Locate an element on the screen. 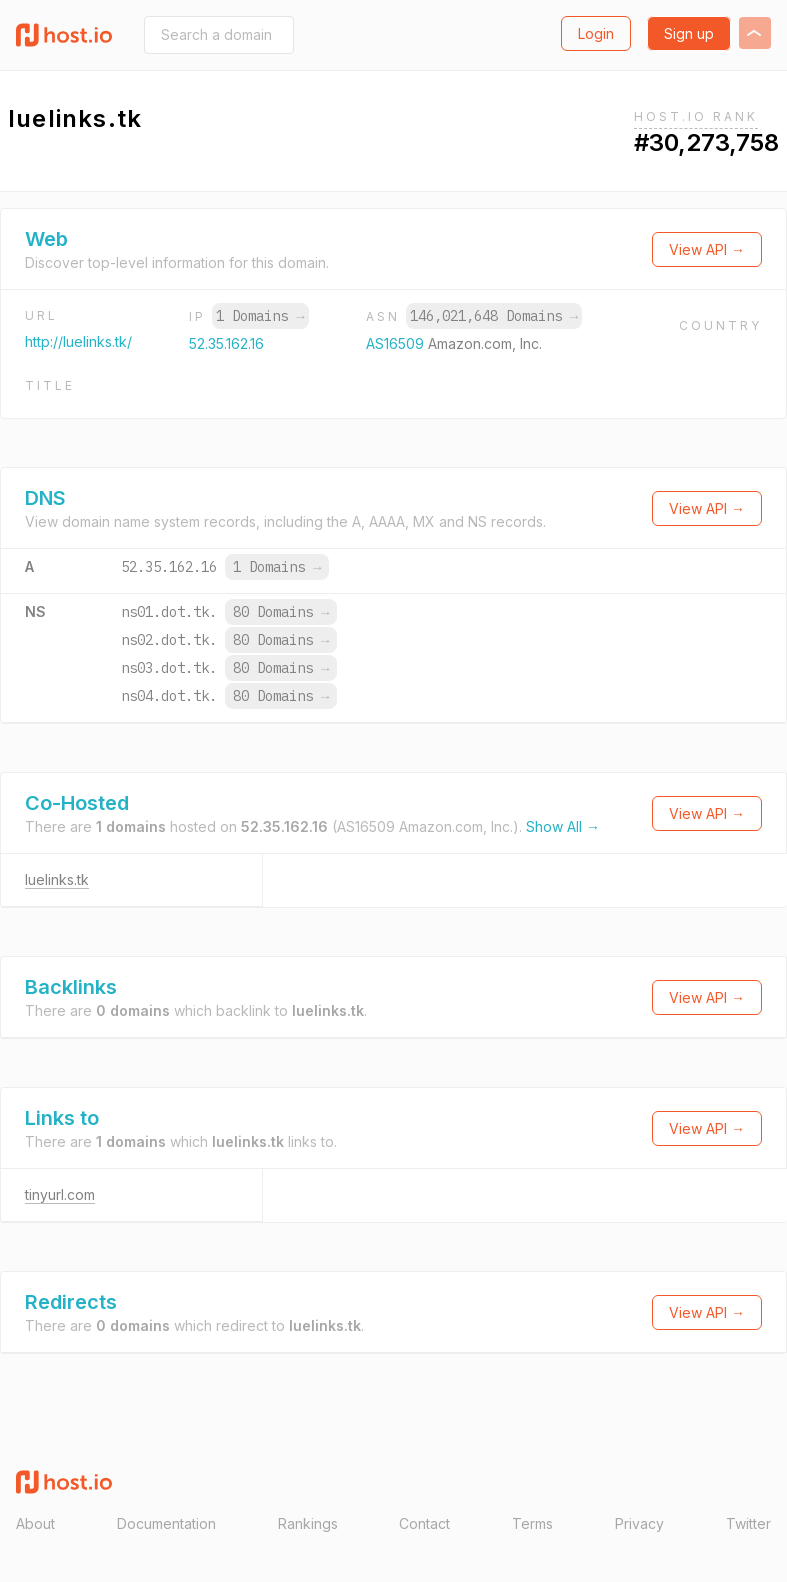 Image resolution: width=787 pixels, height=1582 pixels. 1 Domains is located at coordinates (260, 316).